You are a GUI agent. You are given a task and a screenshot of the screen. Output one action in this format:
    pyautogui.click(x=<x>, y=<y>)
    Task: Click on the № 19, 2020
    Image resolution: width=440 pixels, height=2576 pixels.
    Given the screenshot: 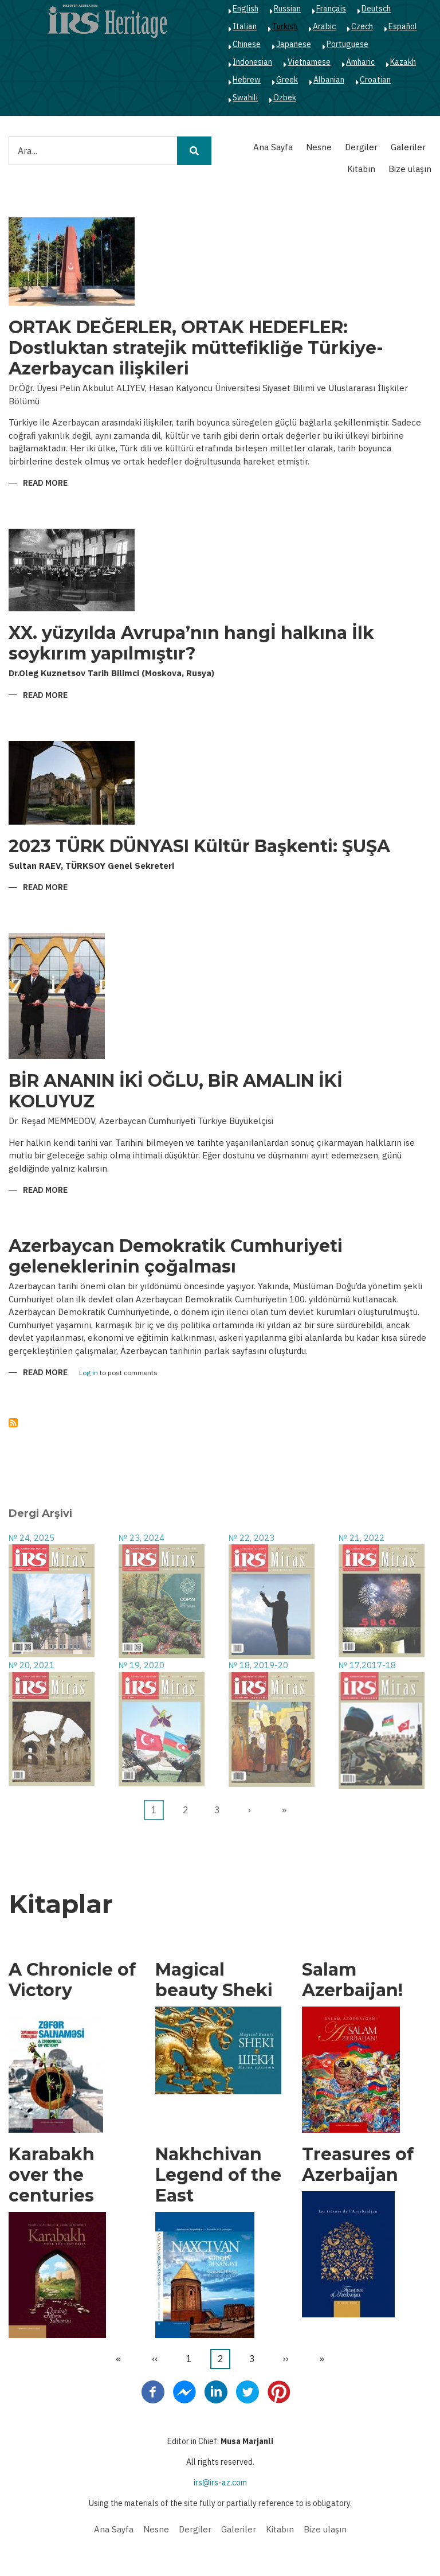 What is the action you would take?
    pyautogui.click(x=141, y=1665)
    